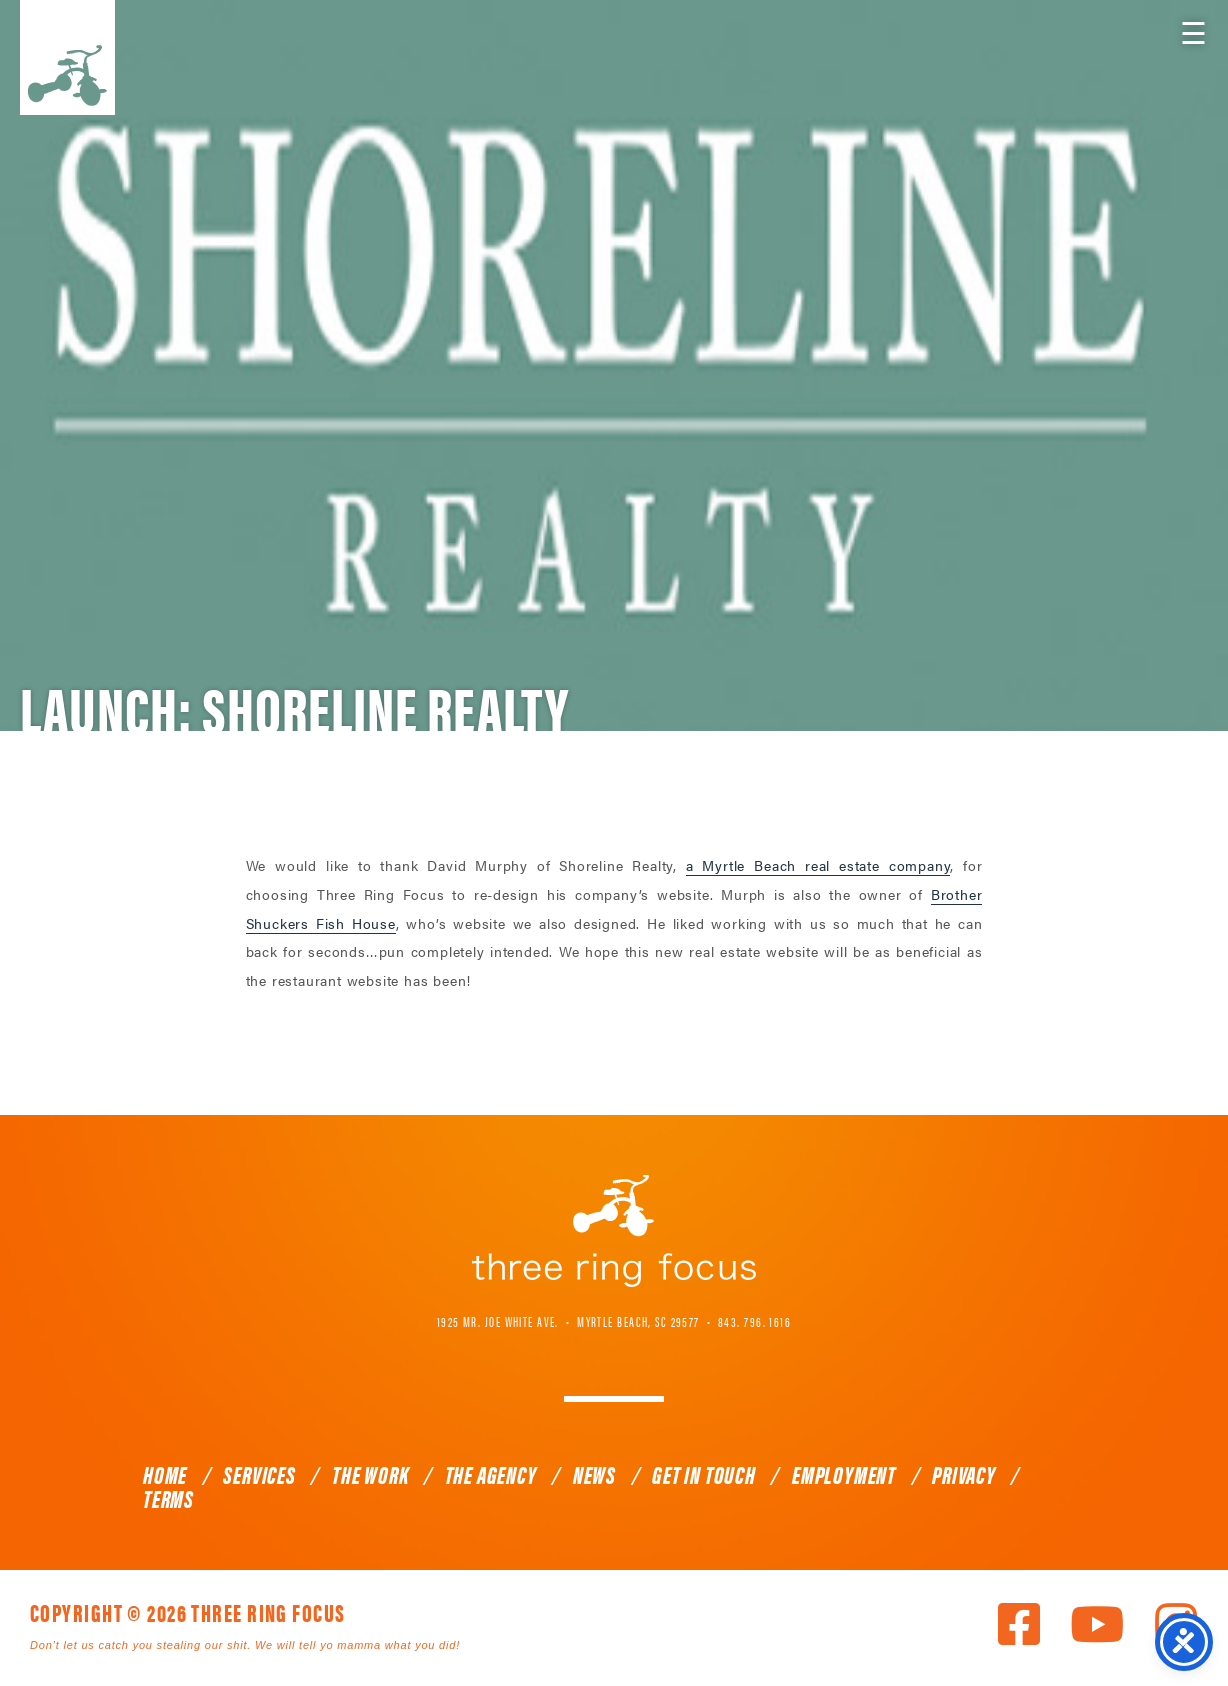 This screenshot has width=1228, height=1686. I want to click on Home [link], so click(165, 1474).